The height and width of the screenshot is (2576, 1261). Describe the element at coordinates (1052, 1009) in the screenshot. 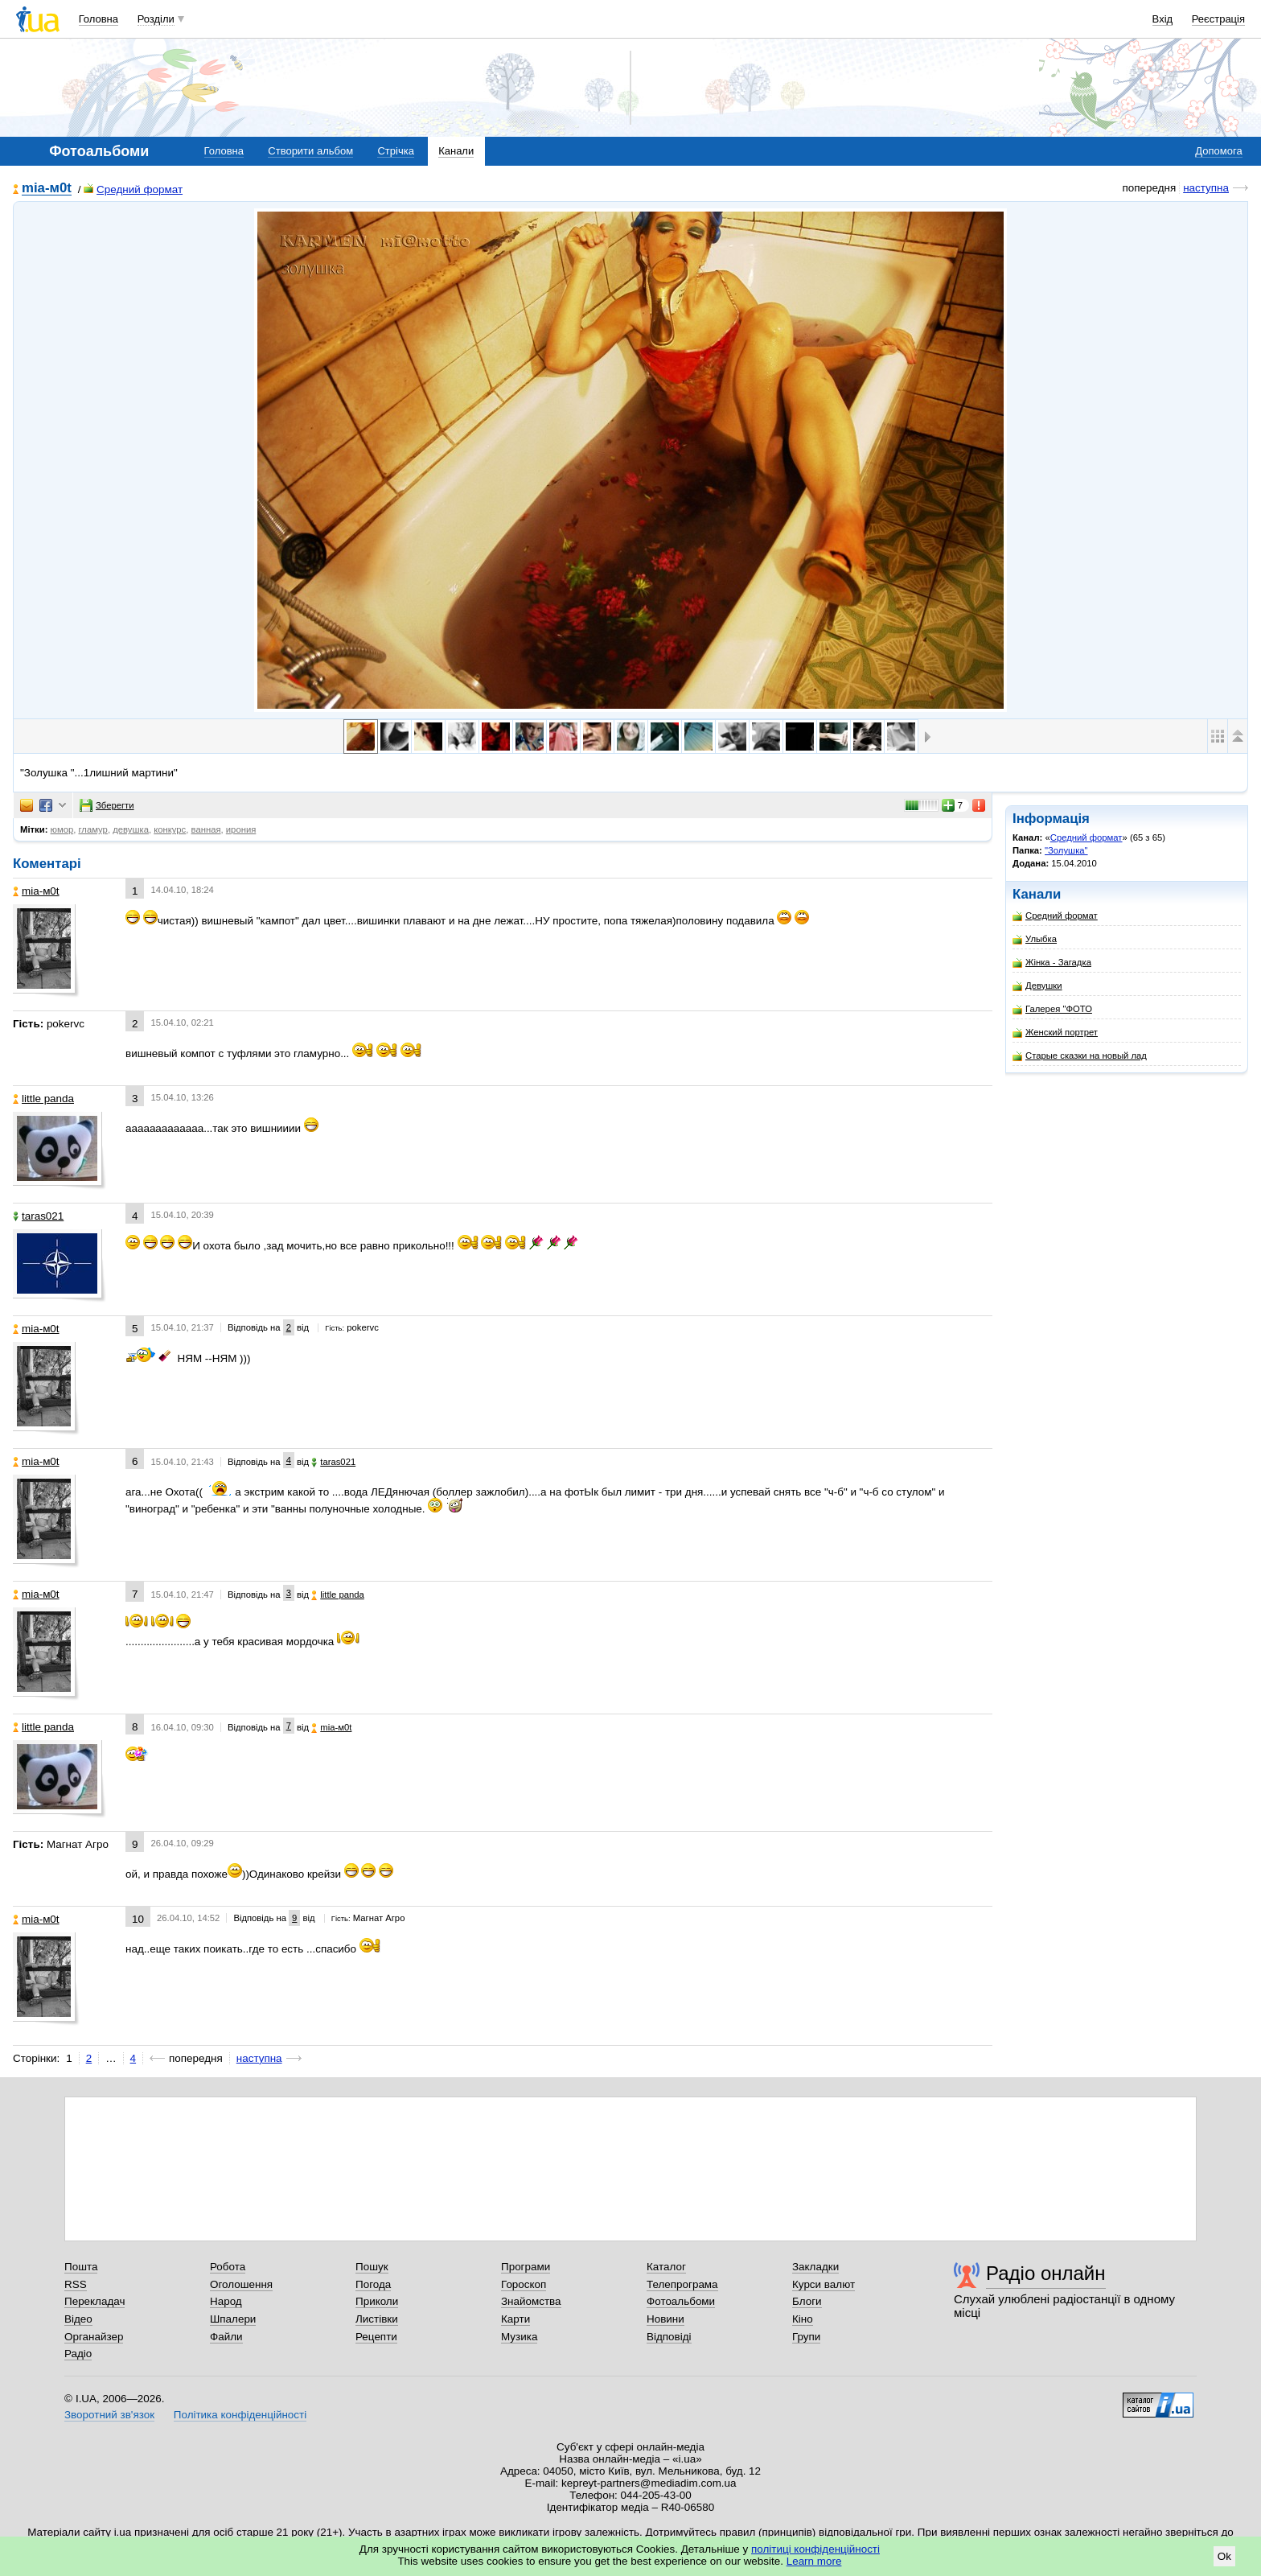

I see `Галерея "ФОТО` at that location.